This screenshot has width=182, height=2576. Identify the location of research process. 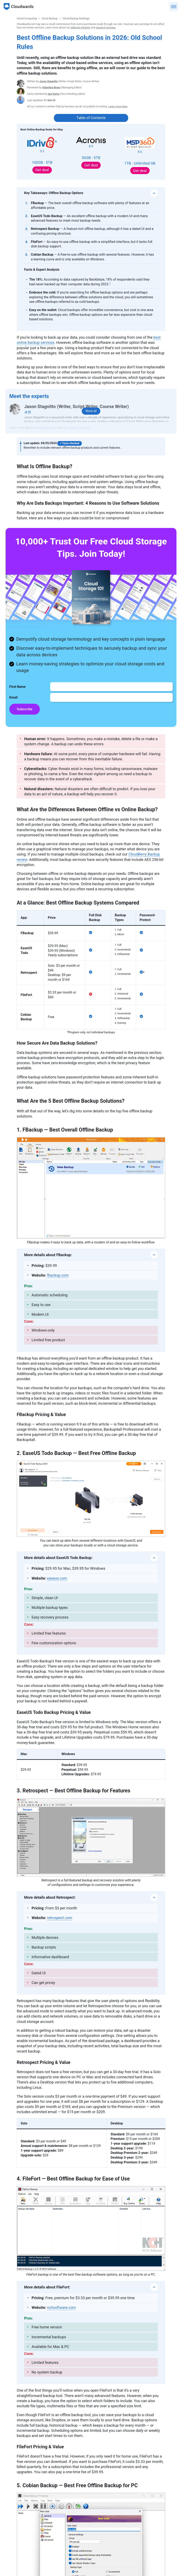
(106, 27).